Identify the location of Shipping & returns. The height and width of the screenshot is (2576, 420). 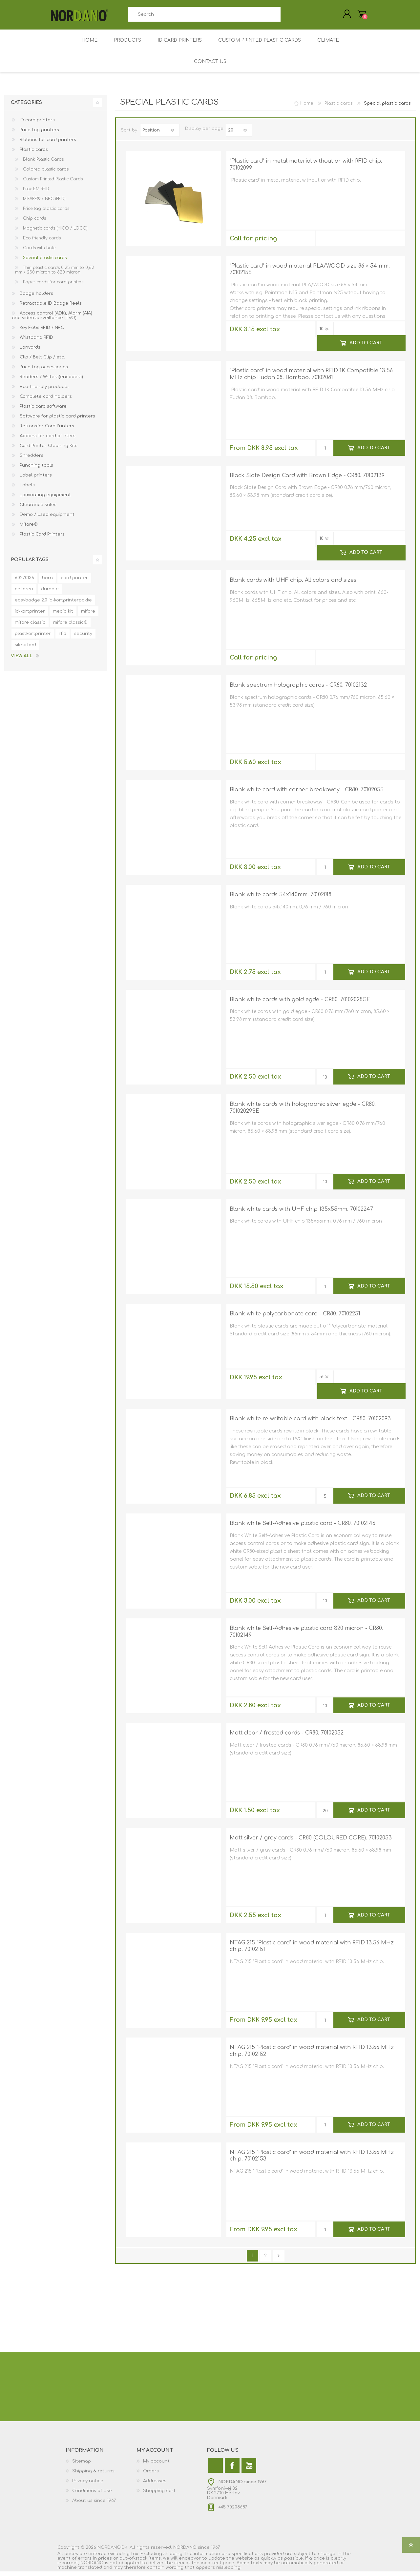
(93, 2475).